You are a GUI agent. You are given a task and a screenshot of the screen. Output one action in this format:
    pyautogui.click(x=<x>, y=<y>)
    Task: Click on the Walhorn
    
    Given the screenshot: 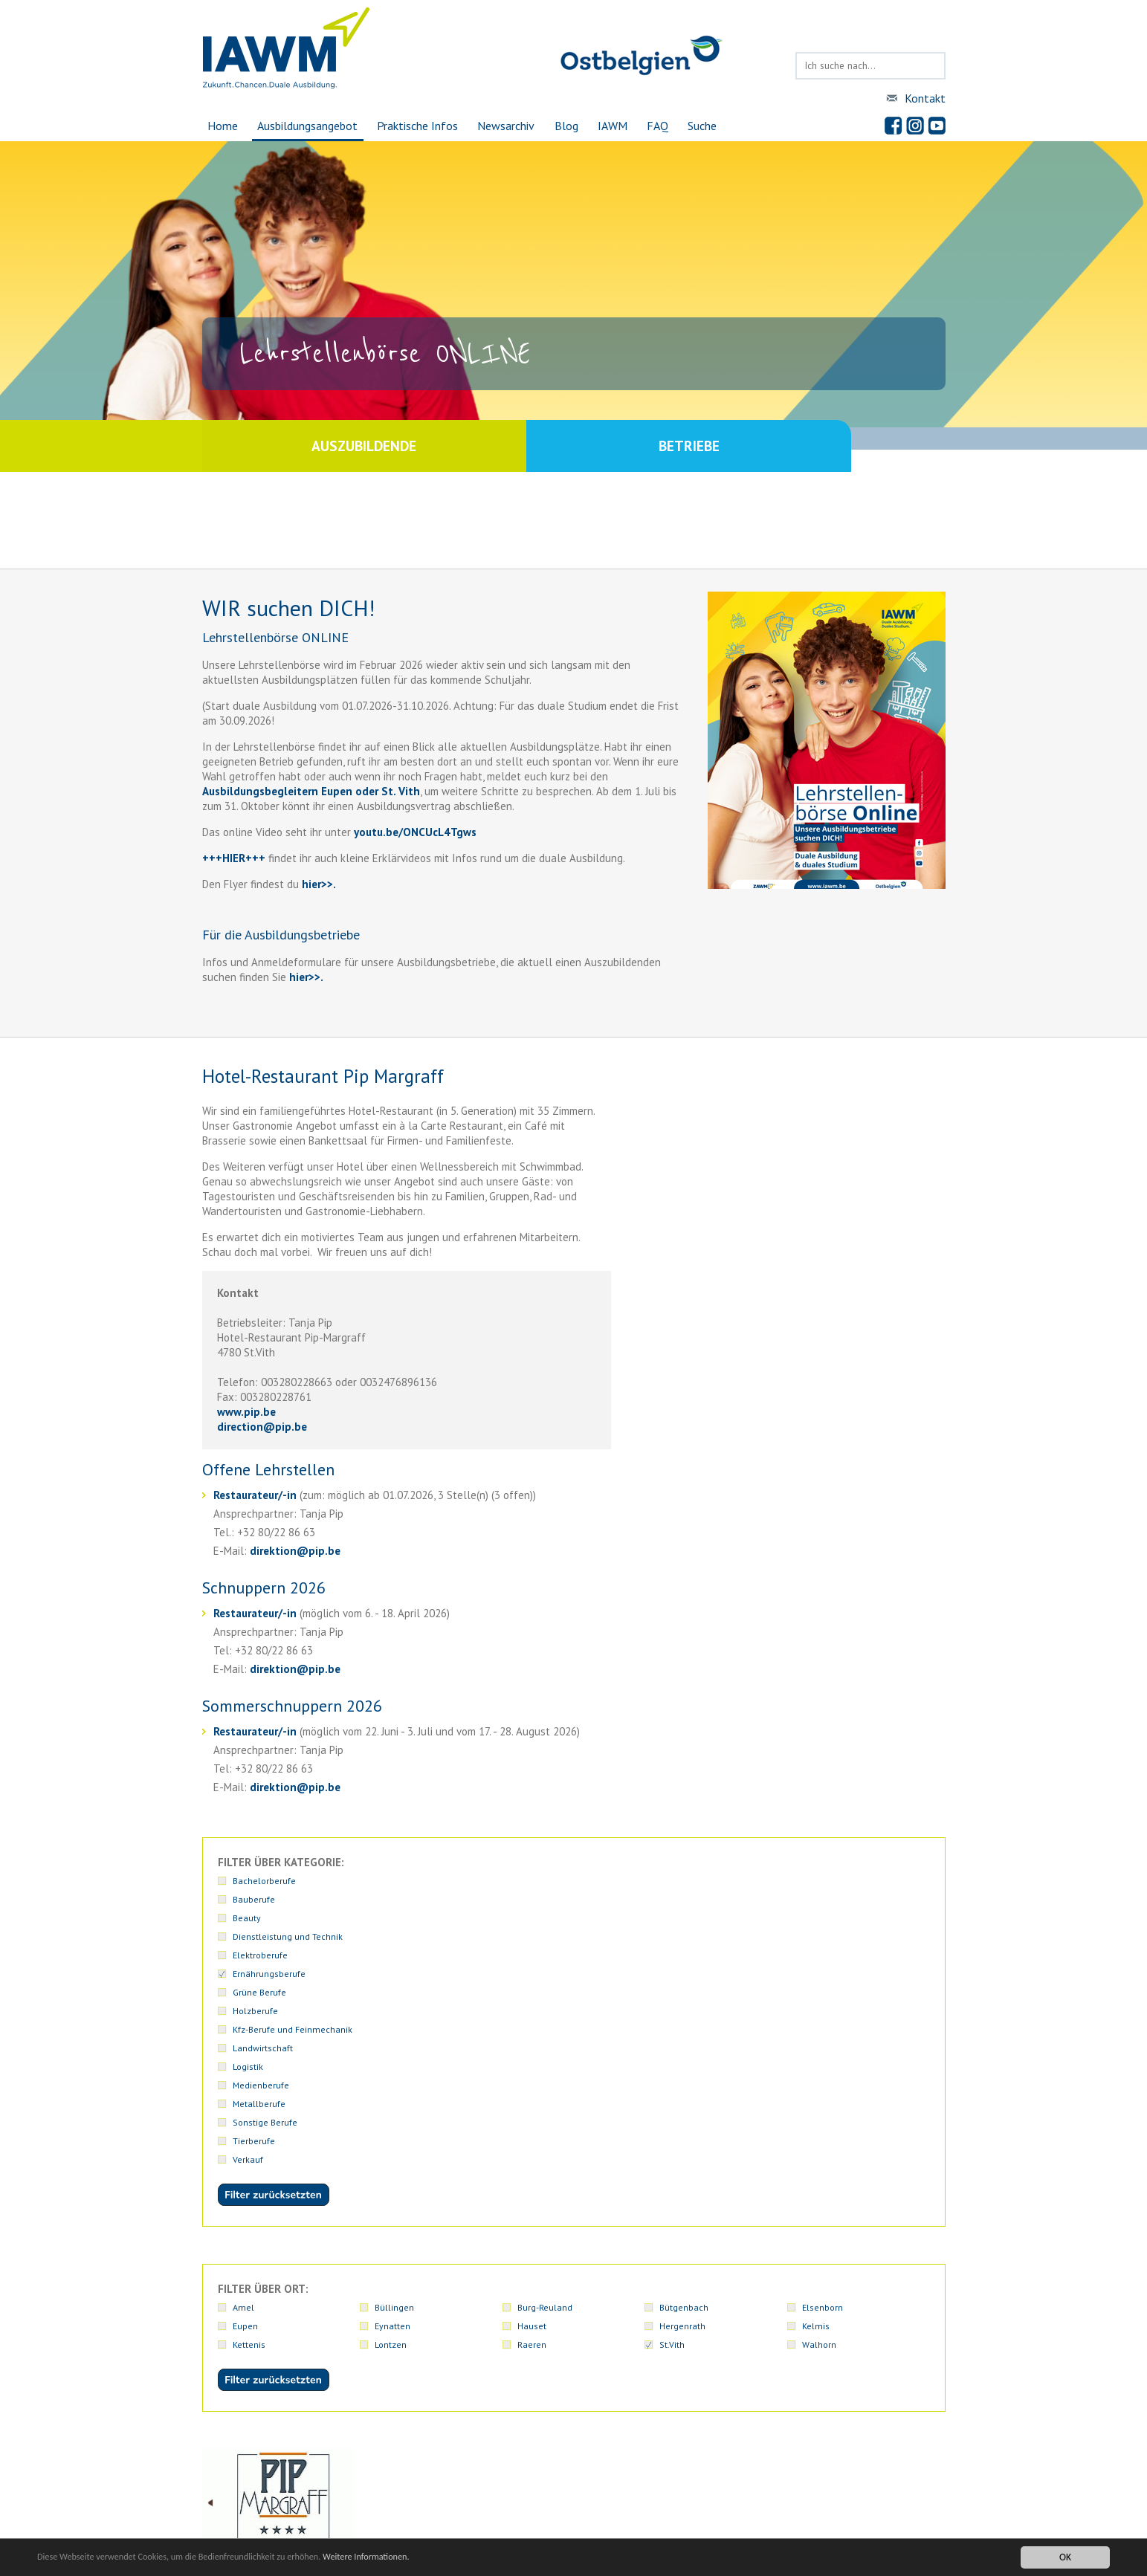 What is the action you would take?
    pyautogui.click(x=819, y=2121)
    